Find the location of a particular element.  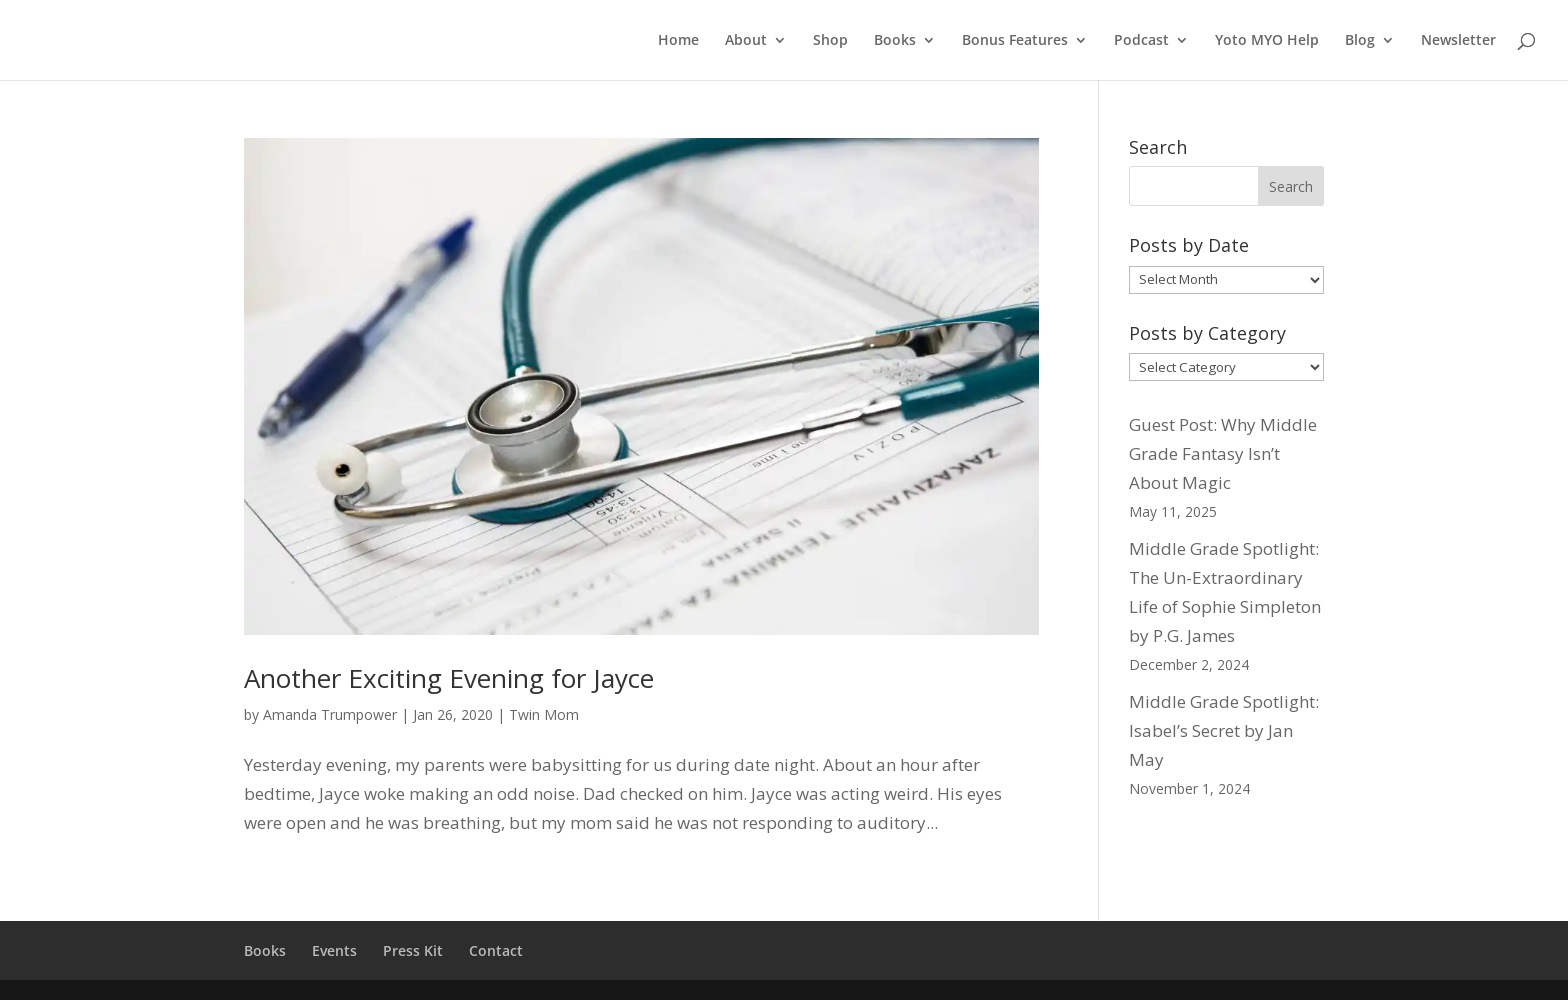

Another Exciting Evening for Jayce is located at coordinates (449, 678).